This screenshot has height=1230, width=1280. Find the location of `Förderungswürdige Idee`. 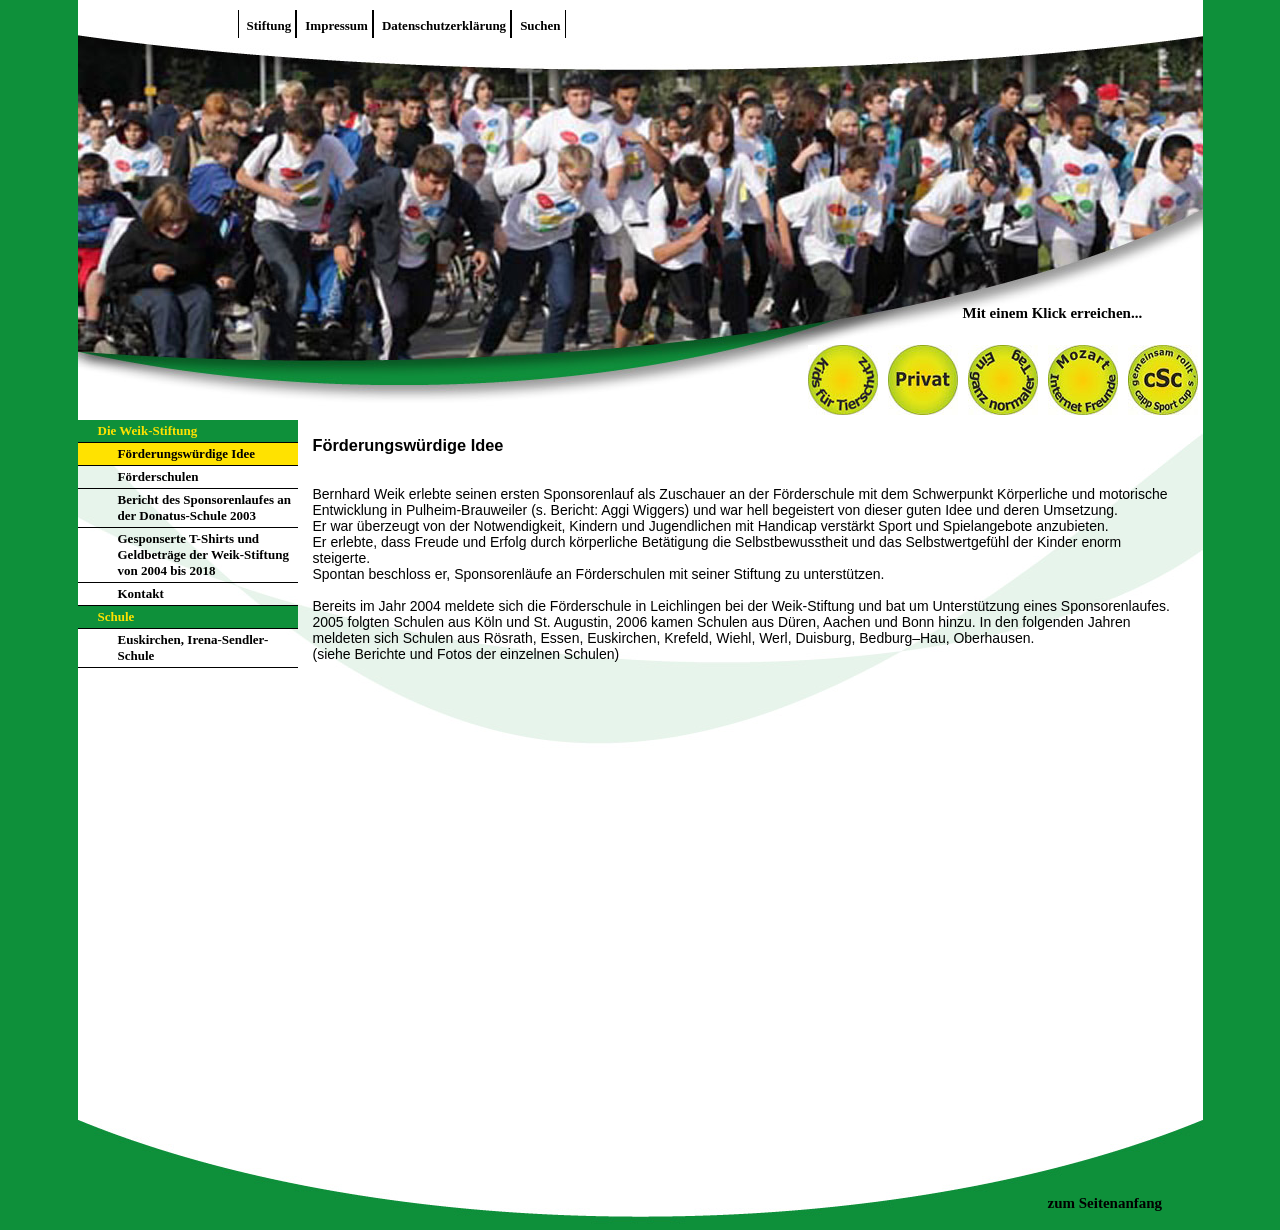

Förderungswürdige Idee is located at coordinates (187, 453).